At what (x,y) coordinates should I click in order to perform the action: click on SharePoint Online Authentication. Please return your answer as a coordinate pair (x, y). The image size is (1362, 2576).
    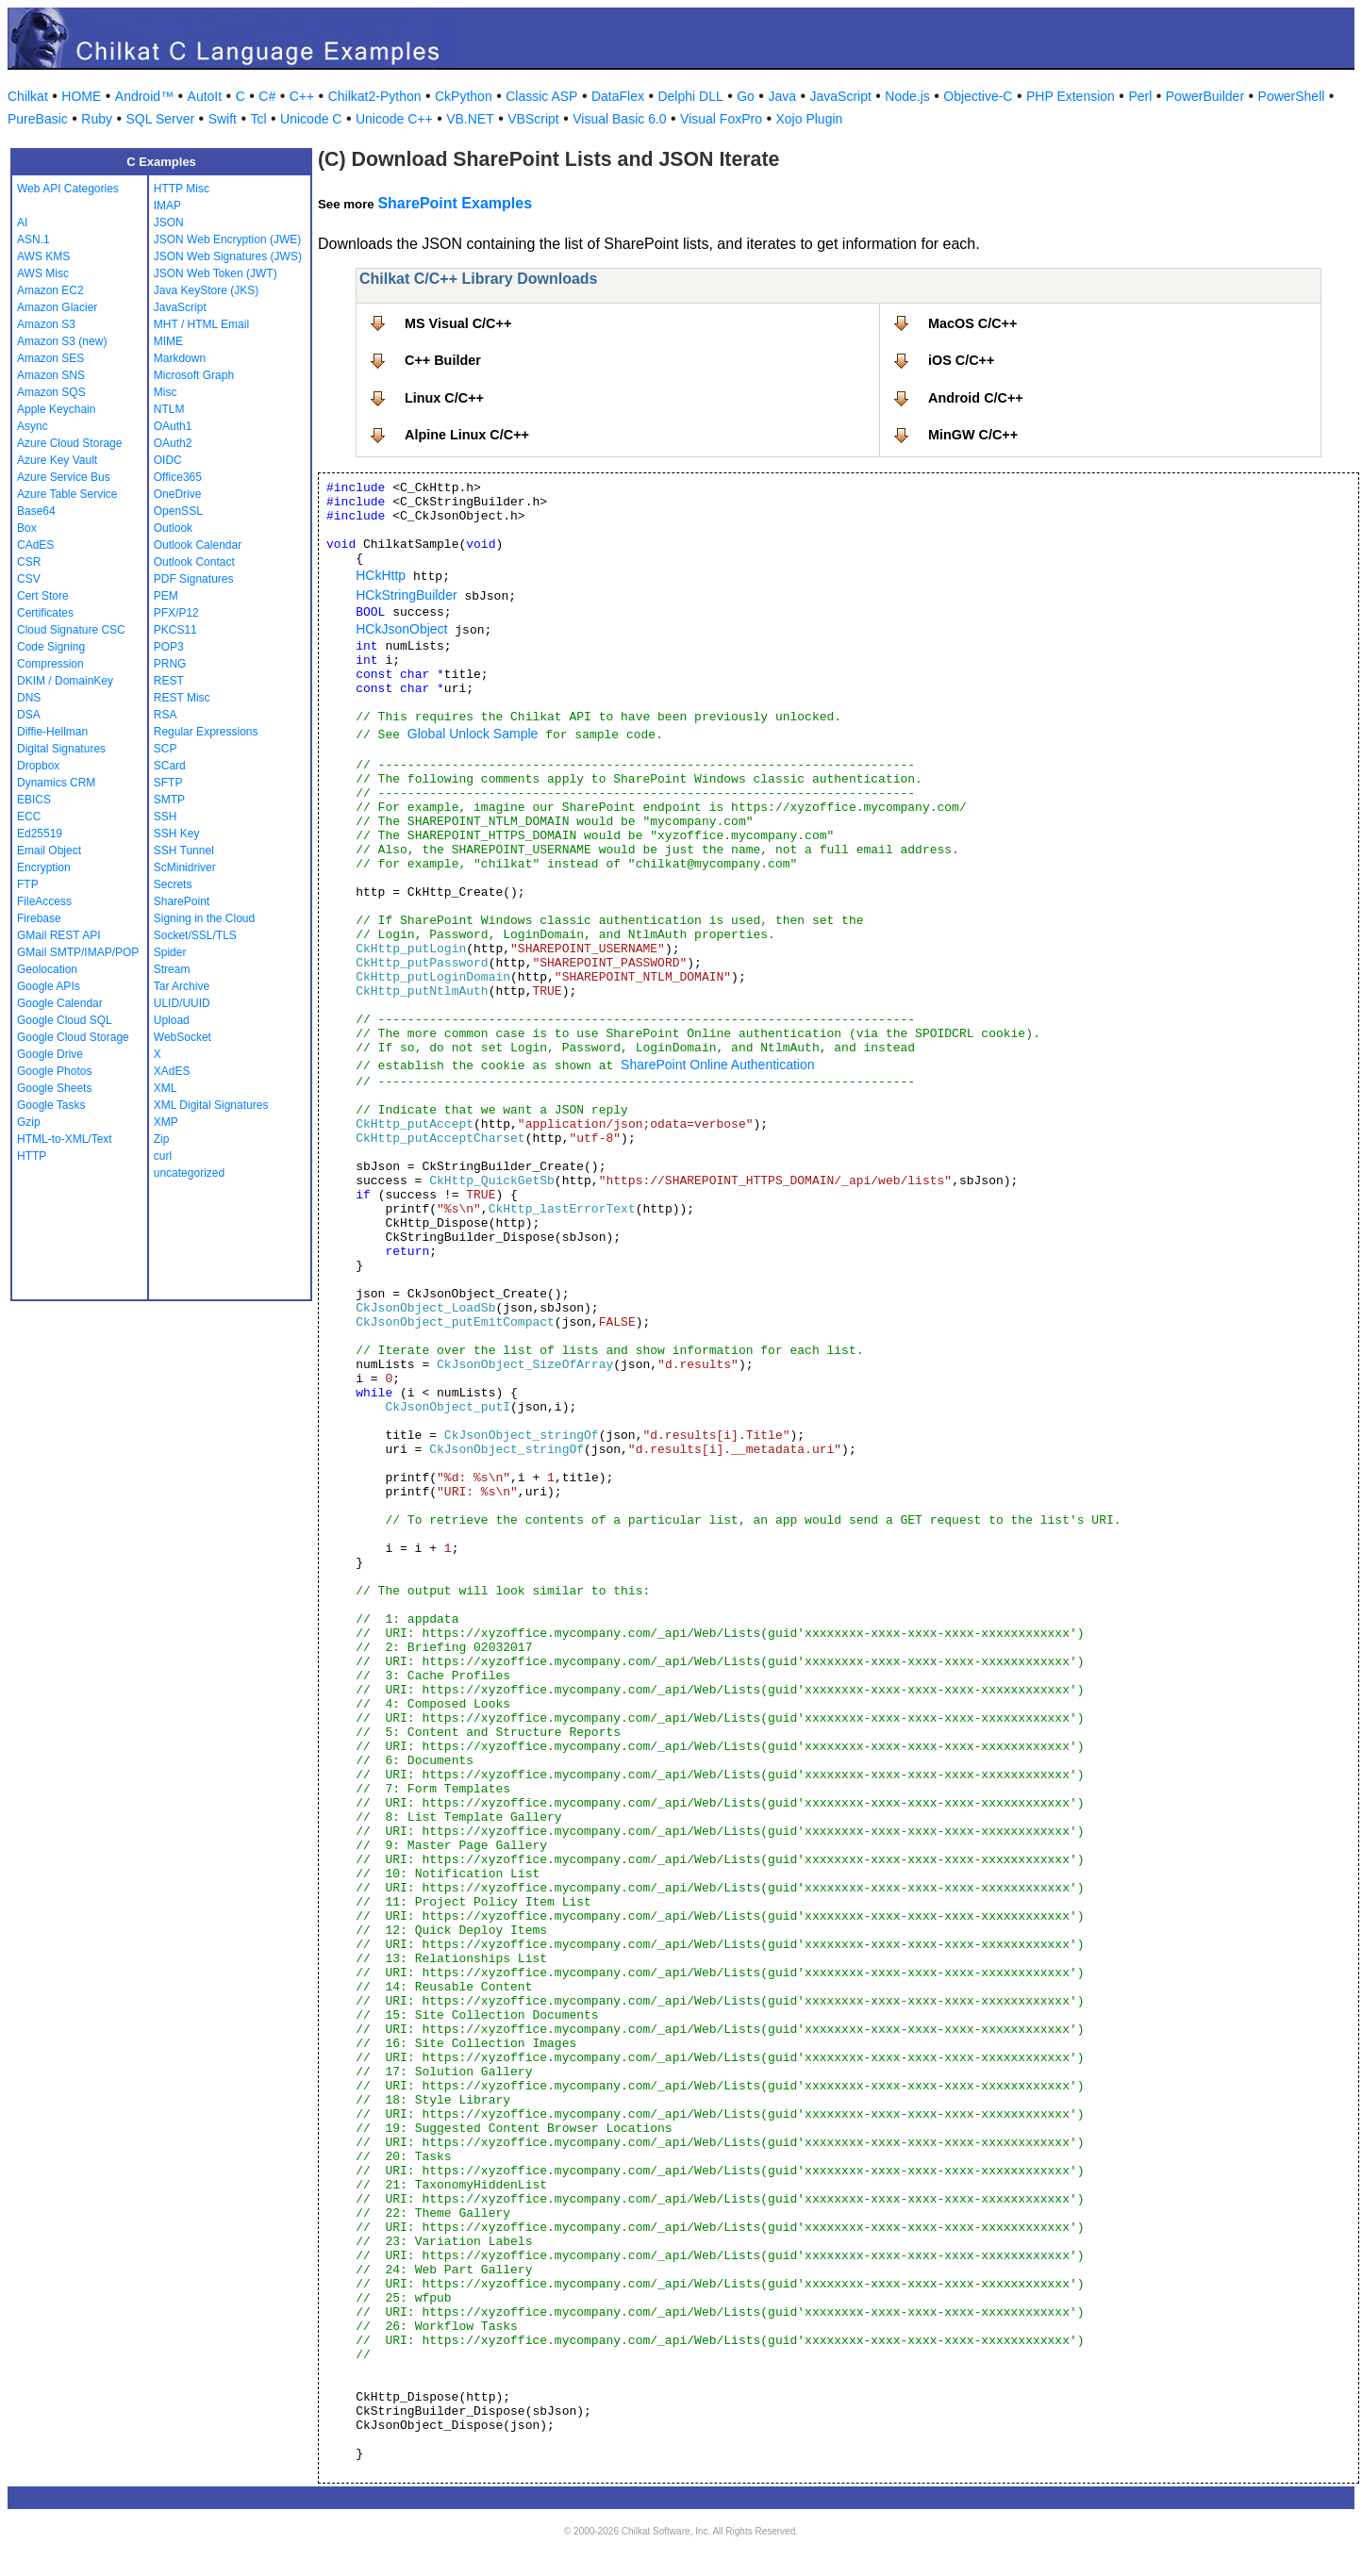
    Looking at the image, I should click on (717, 1064).